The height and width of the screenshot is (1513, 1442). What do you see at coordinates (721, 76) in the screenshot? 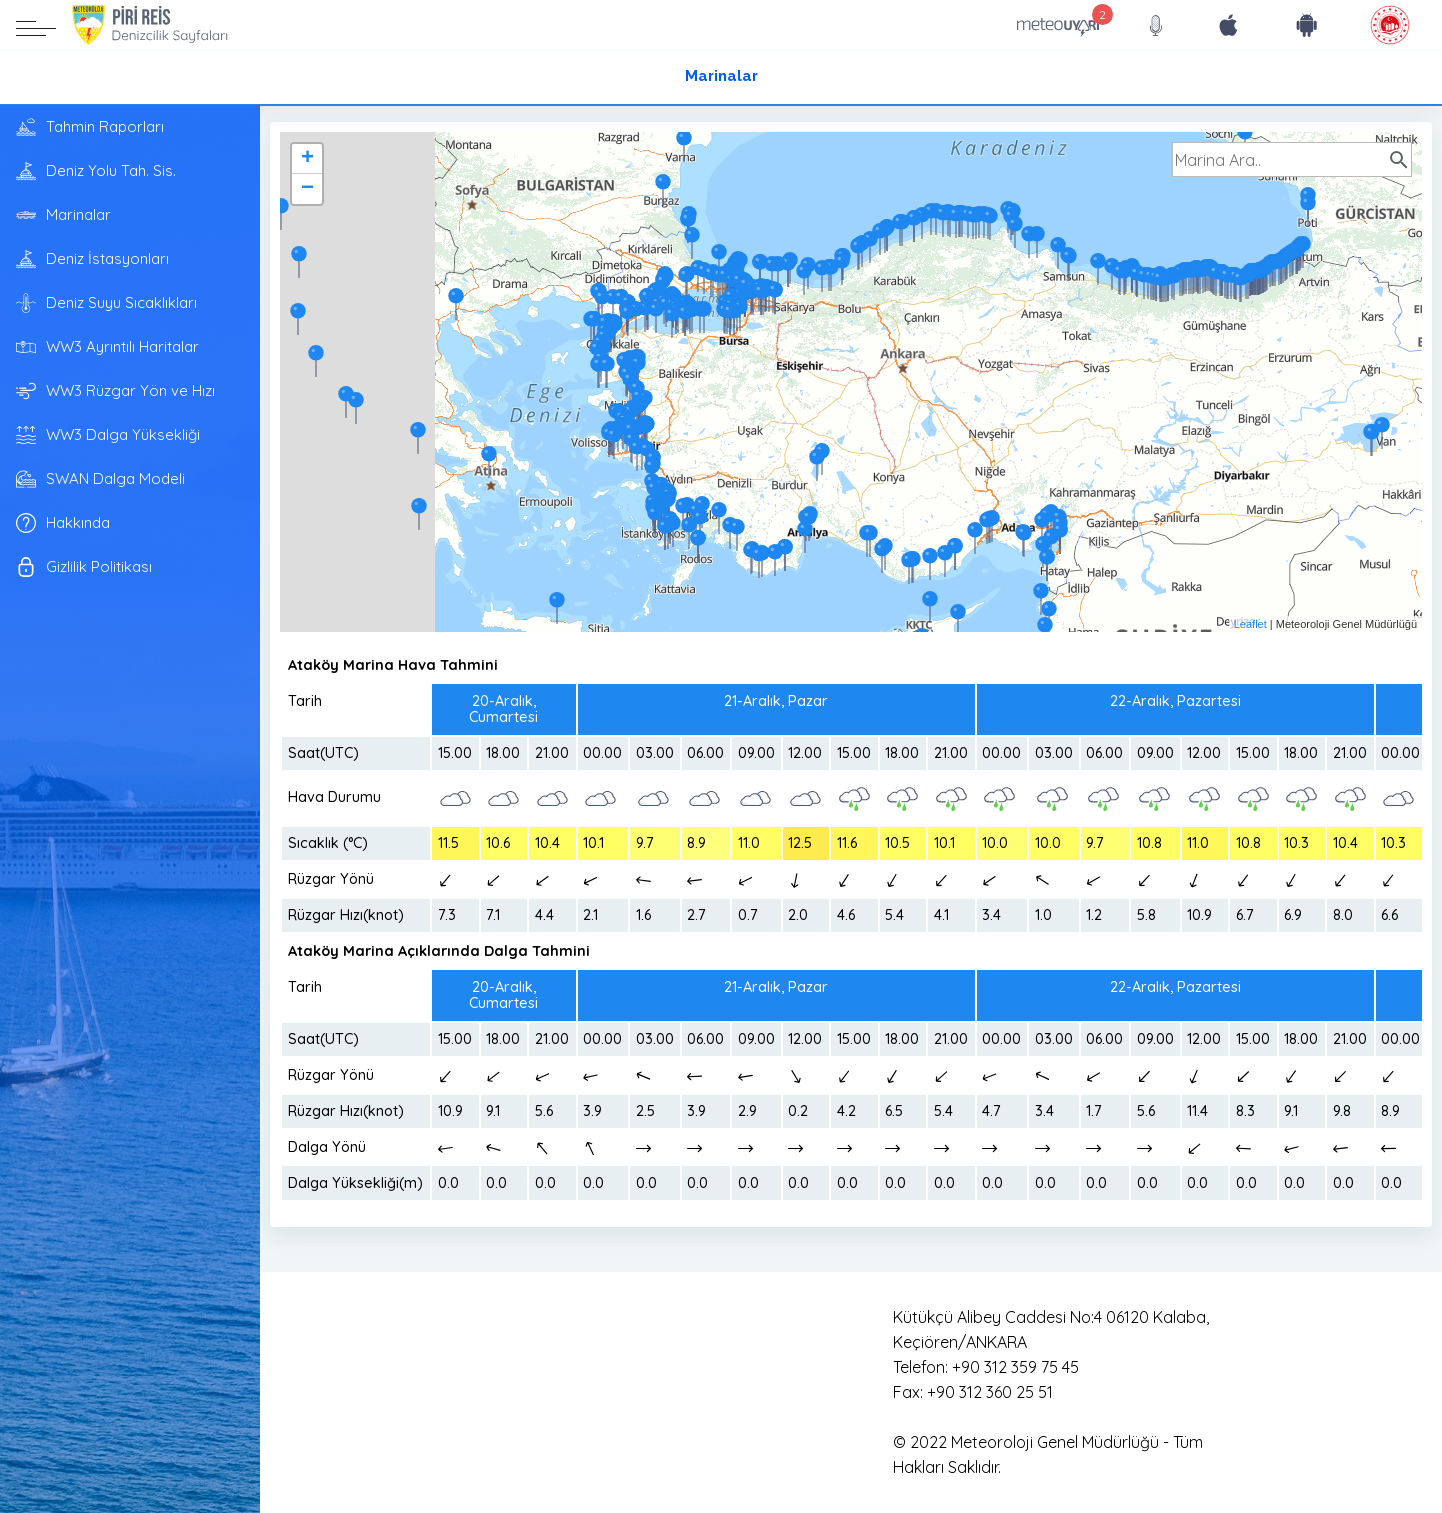
I see `Marinalar` at bounding box center [721, 76].